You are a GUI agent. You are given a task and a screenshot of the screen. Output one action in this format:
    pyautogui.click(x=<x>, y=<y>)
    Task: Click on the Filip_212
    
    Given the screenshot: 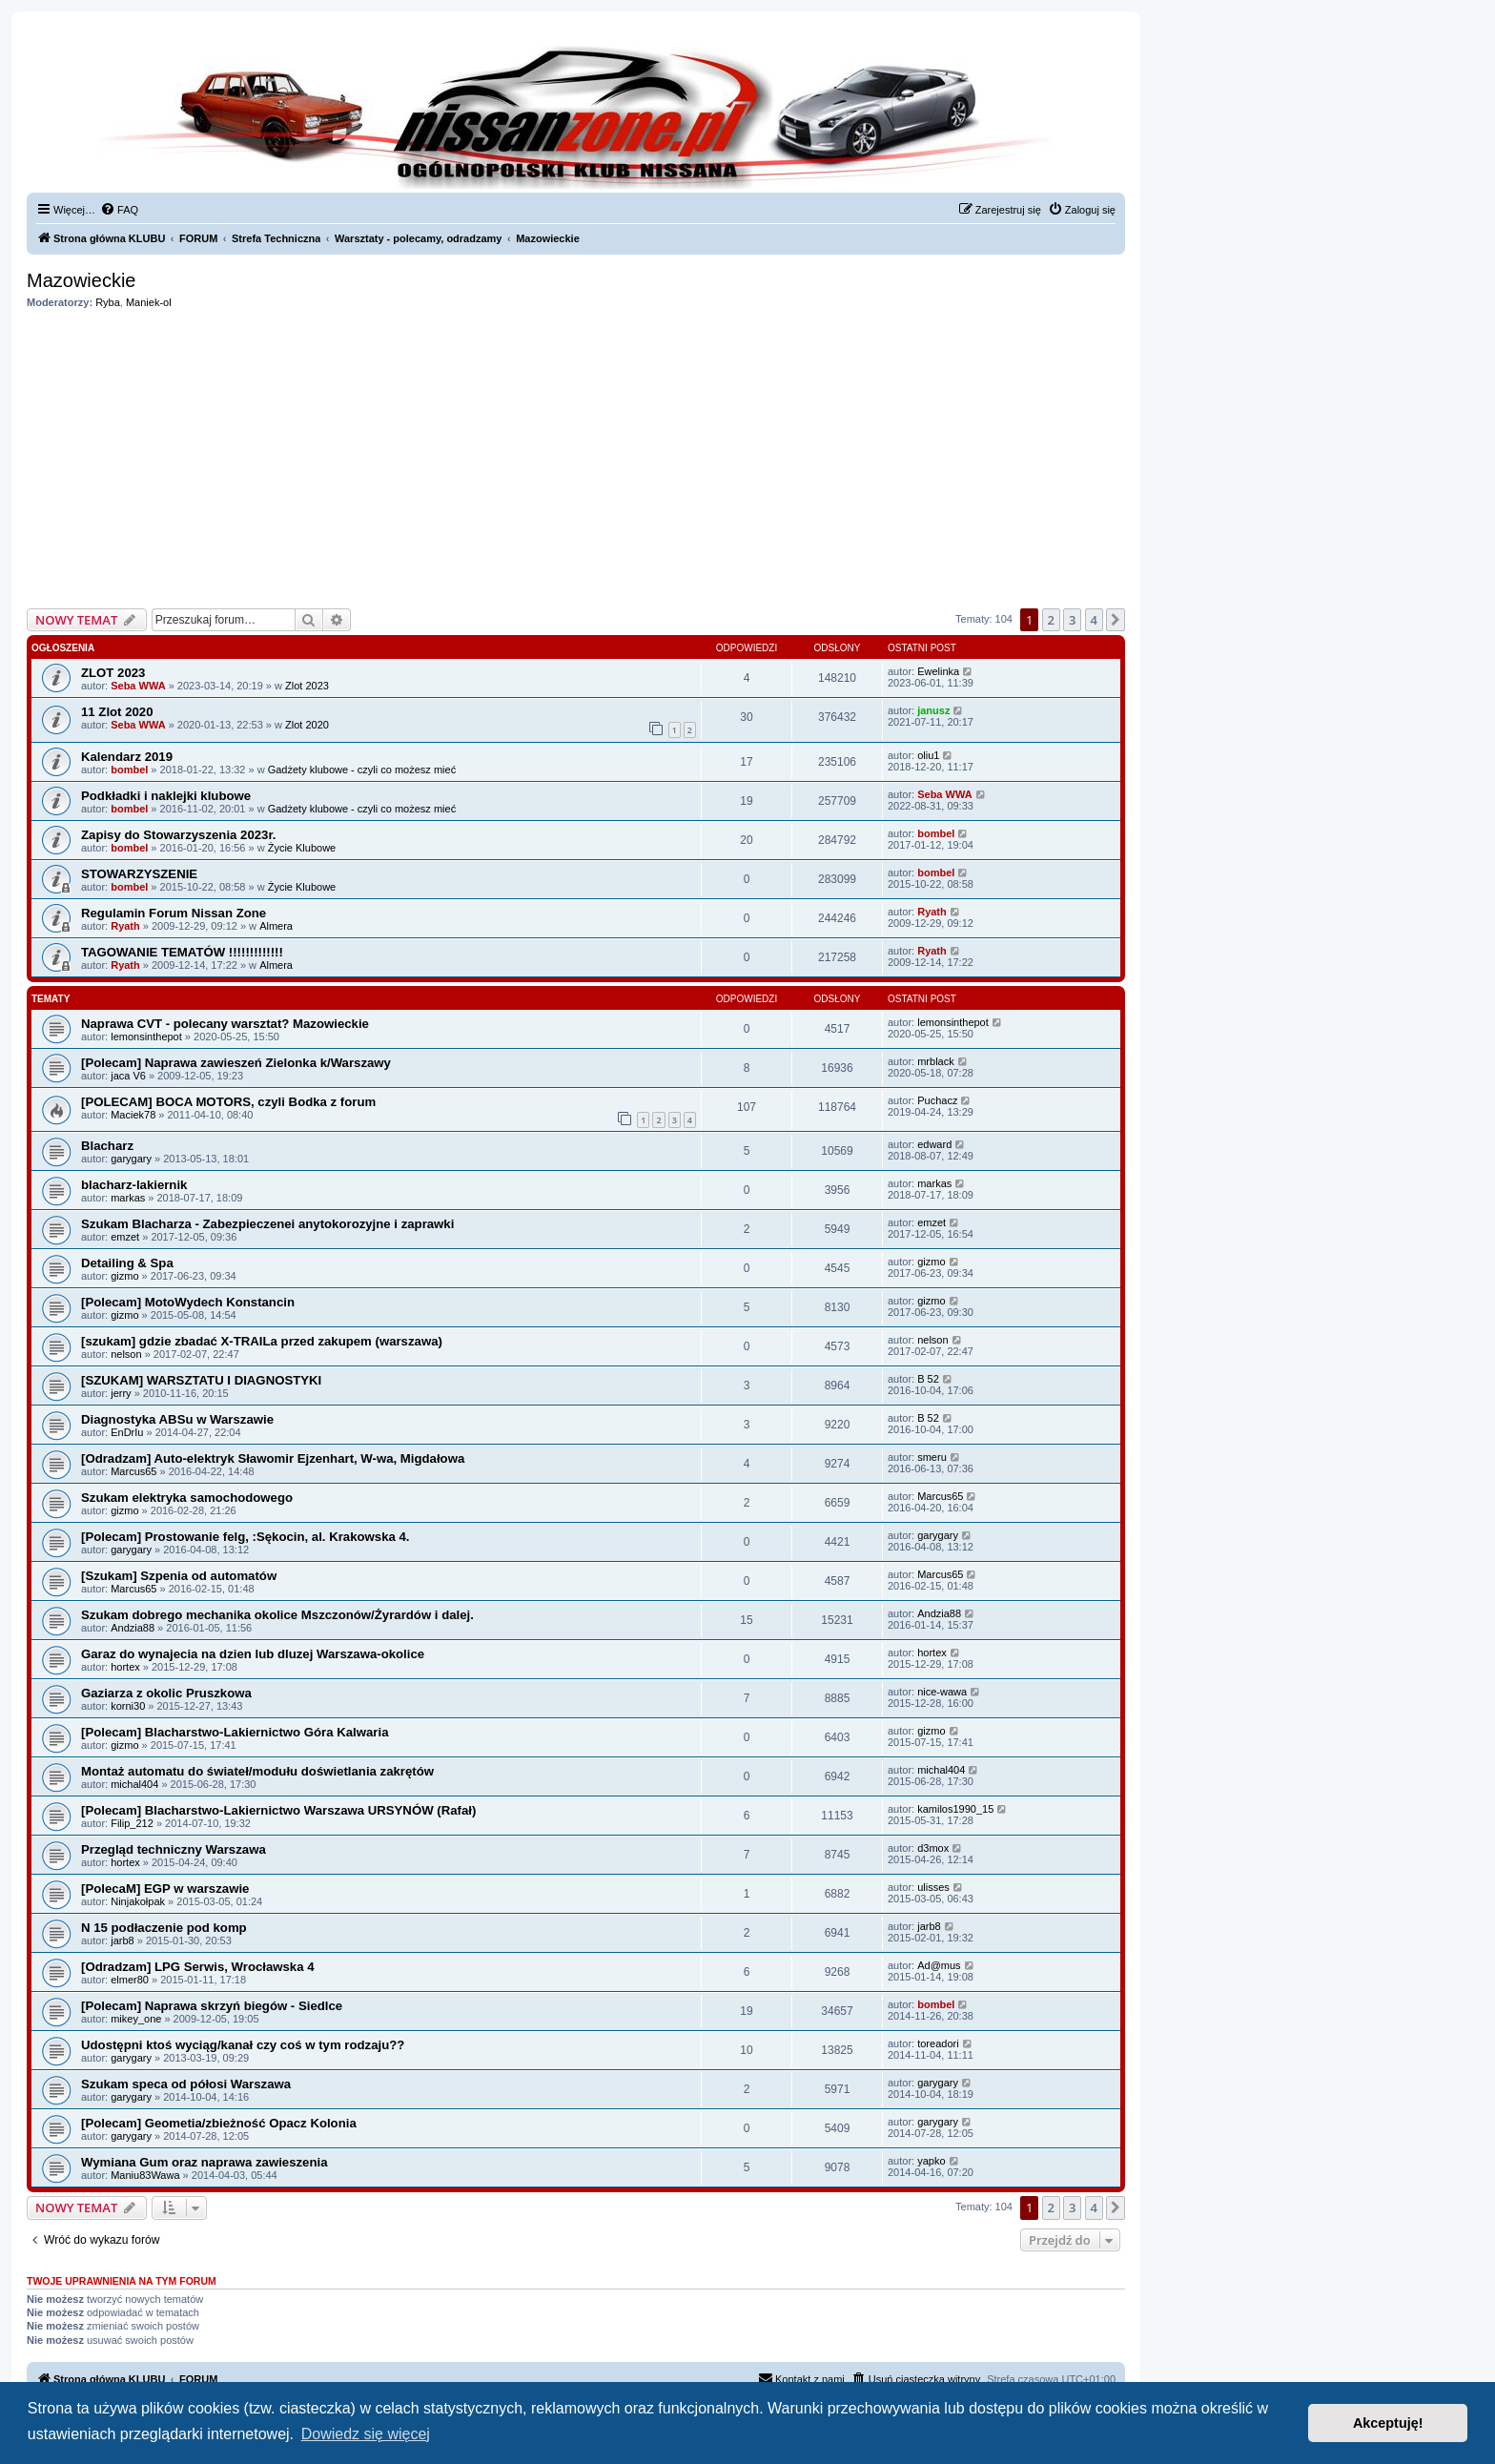 What is the action you would take?
    pyautogui.click(x=132, y=1823)
    